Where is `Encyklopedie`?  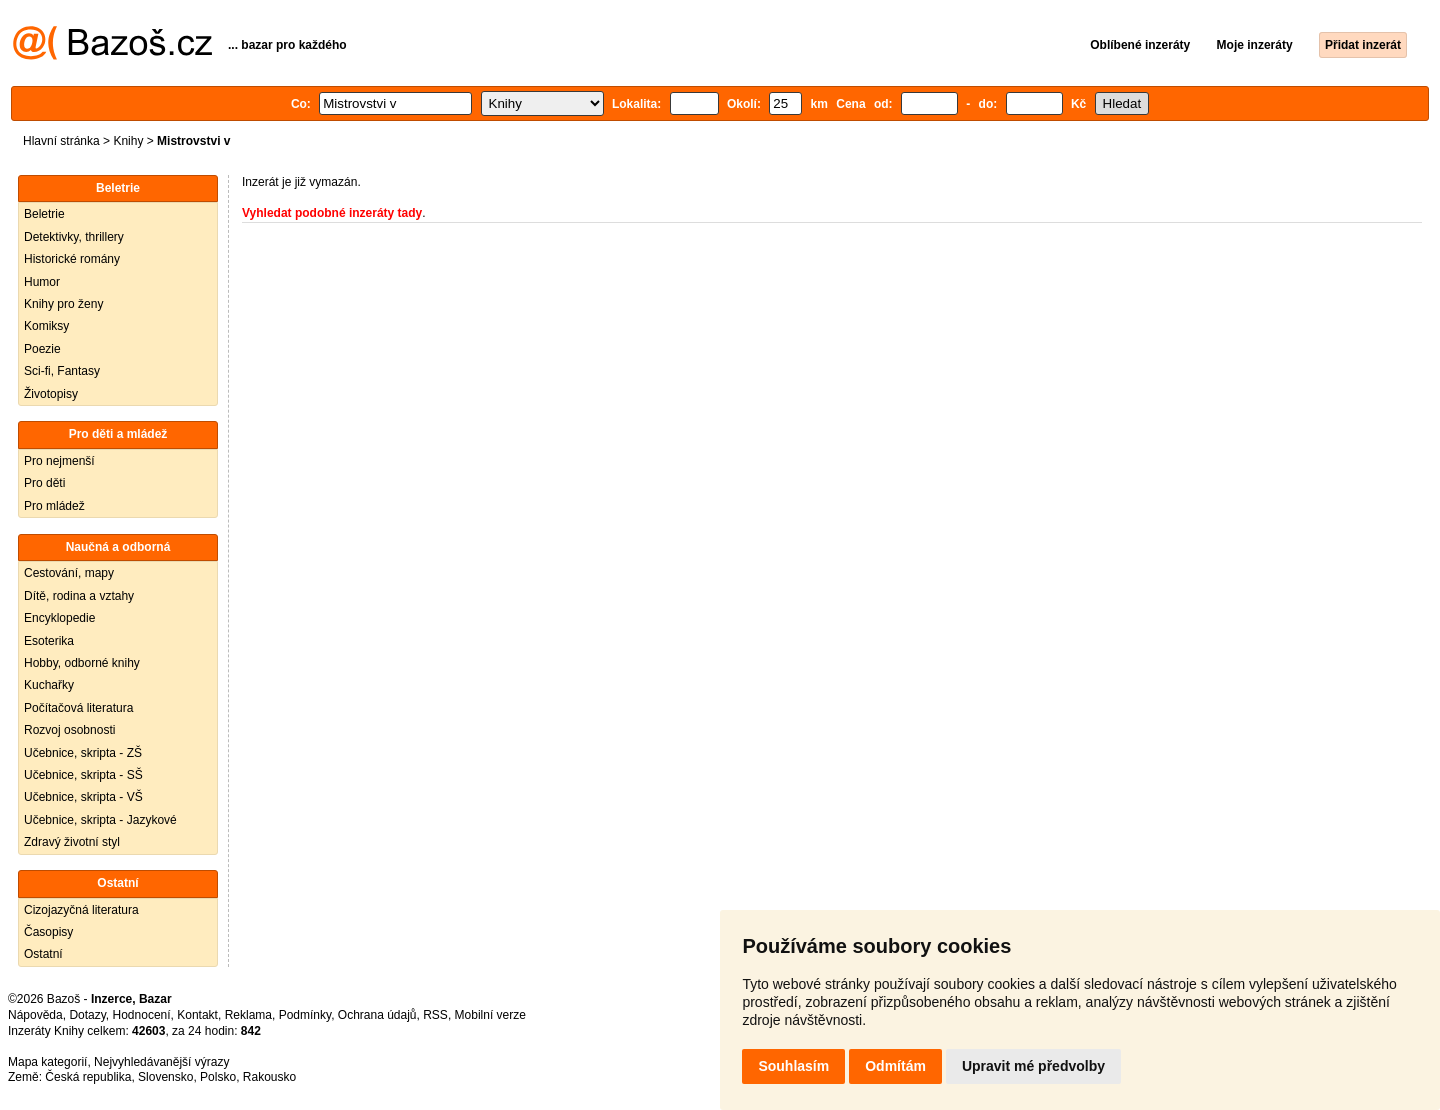
Encyklopedie is located at coordinates (59, 618).